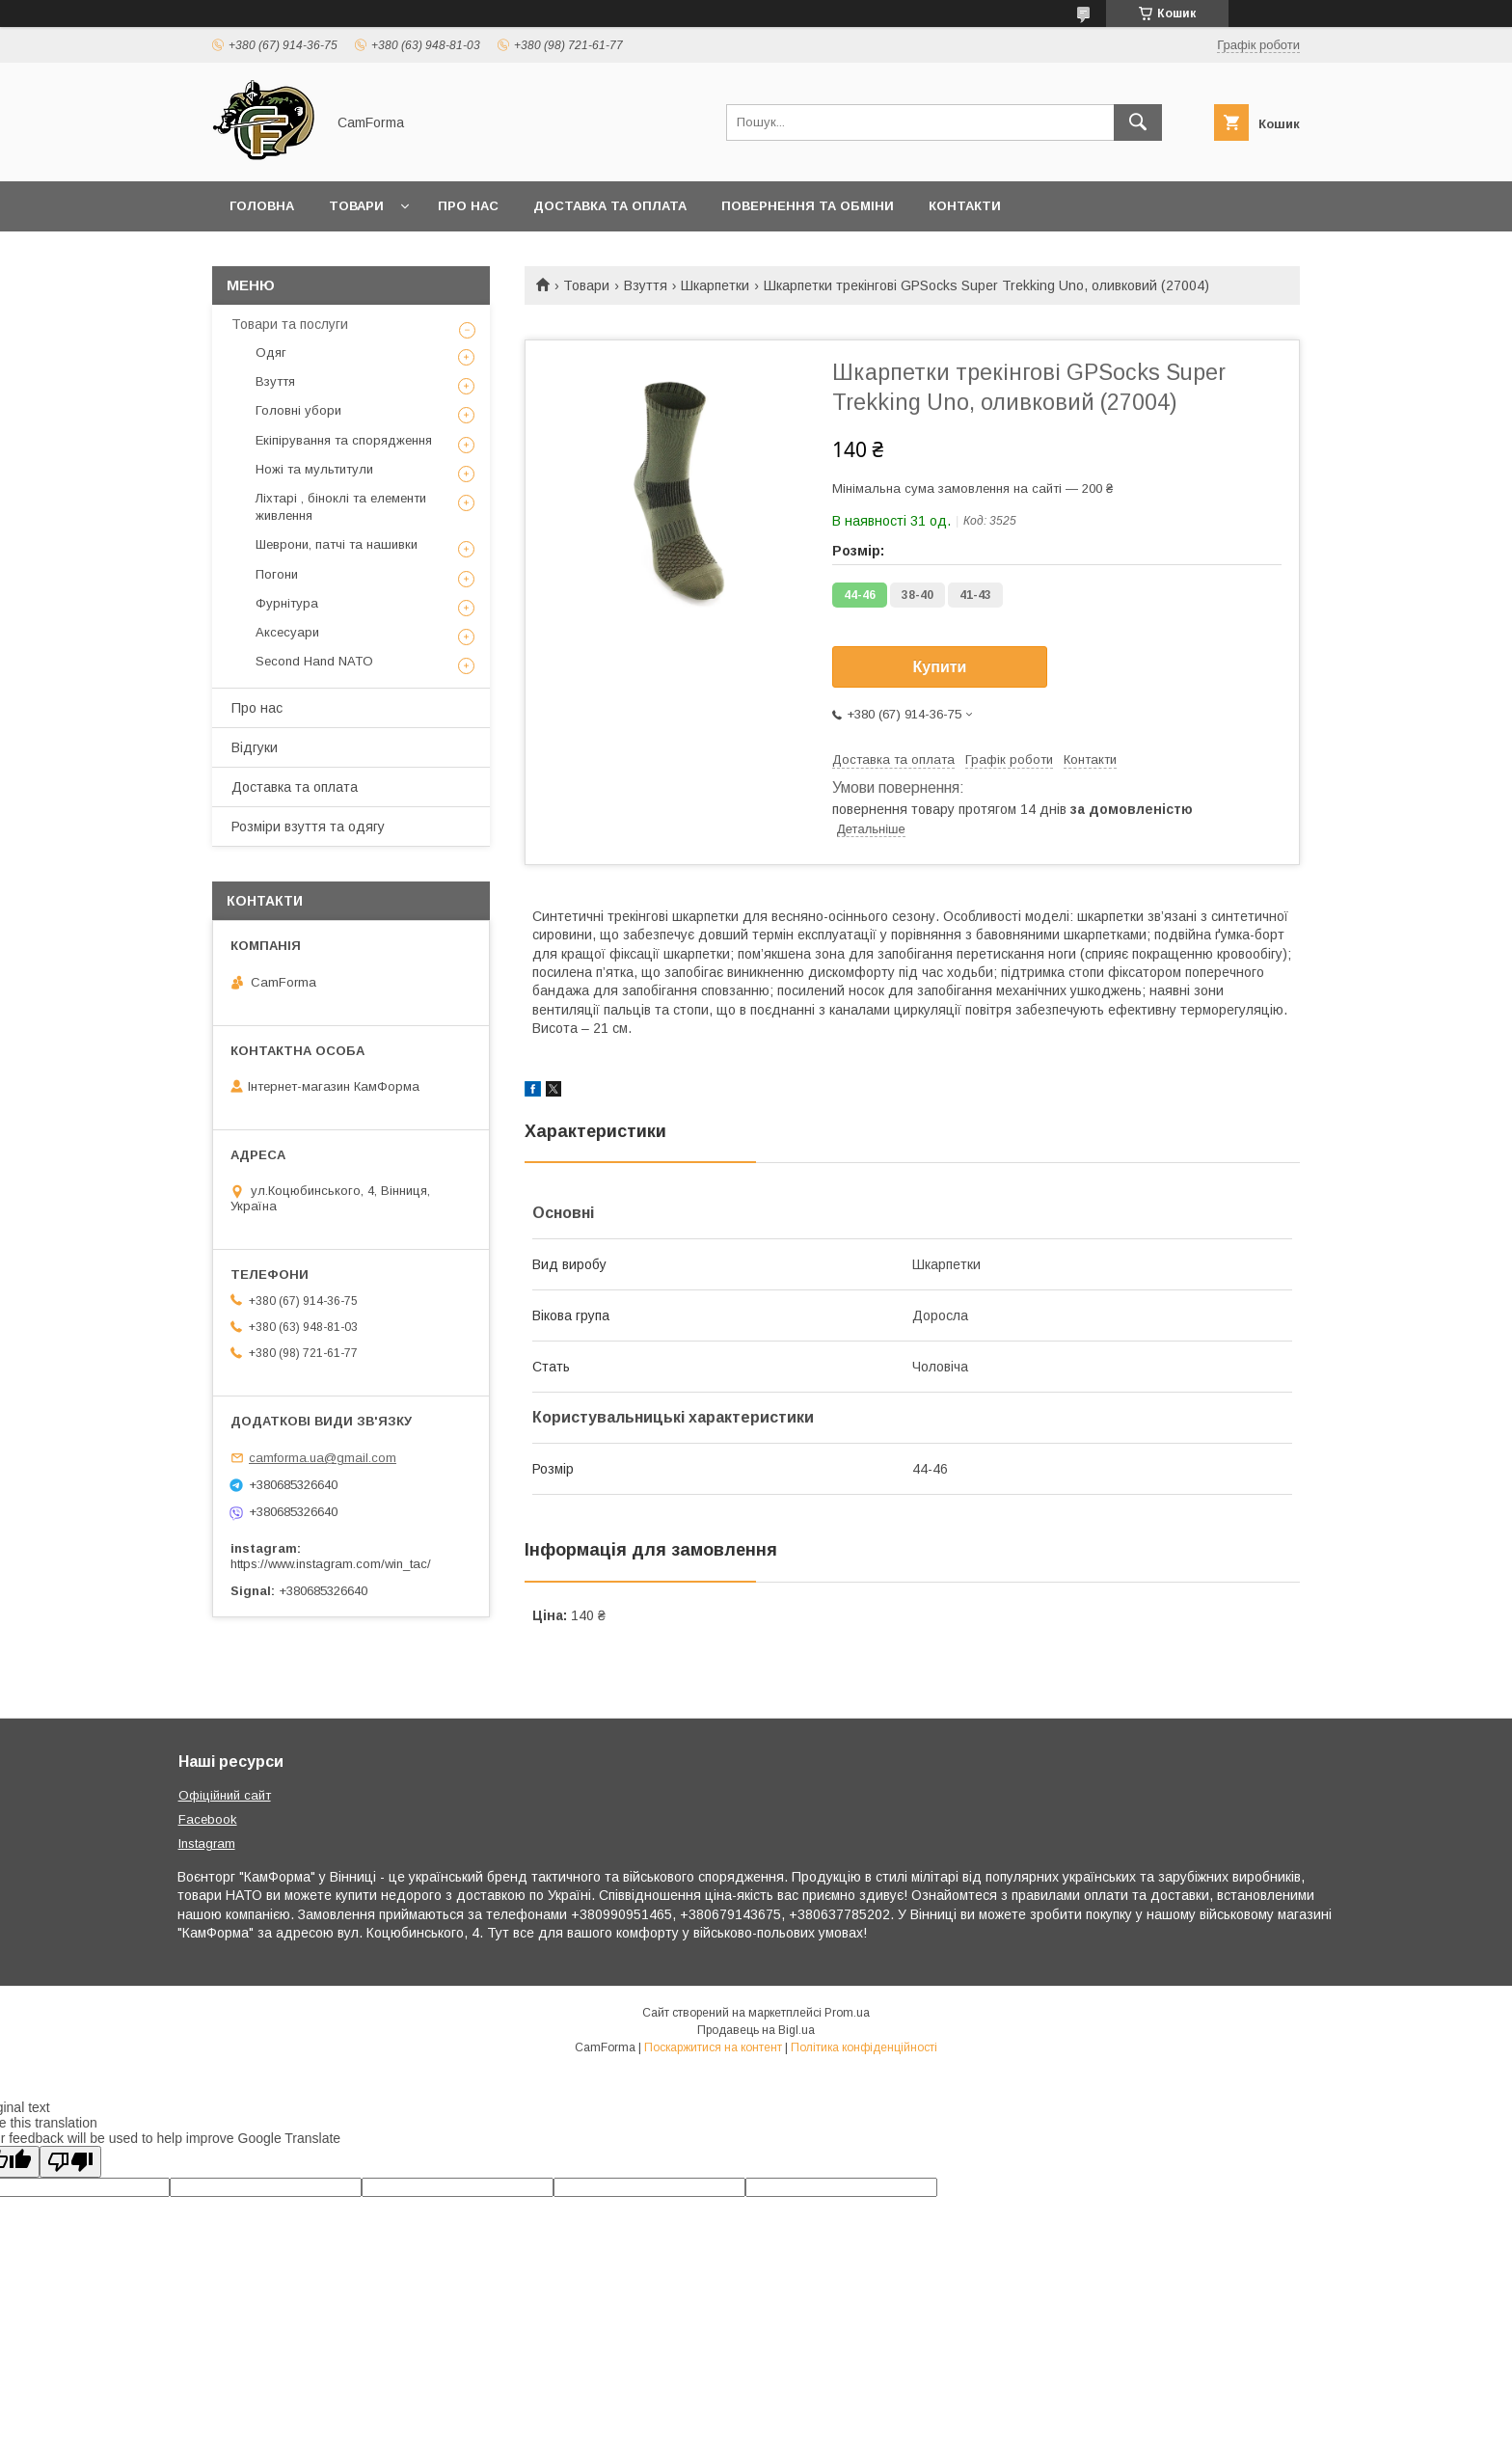  I want to click on Аксесуари, so click(287, 632).